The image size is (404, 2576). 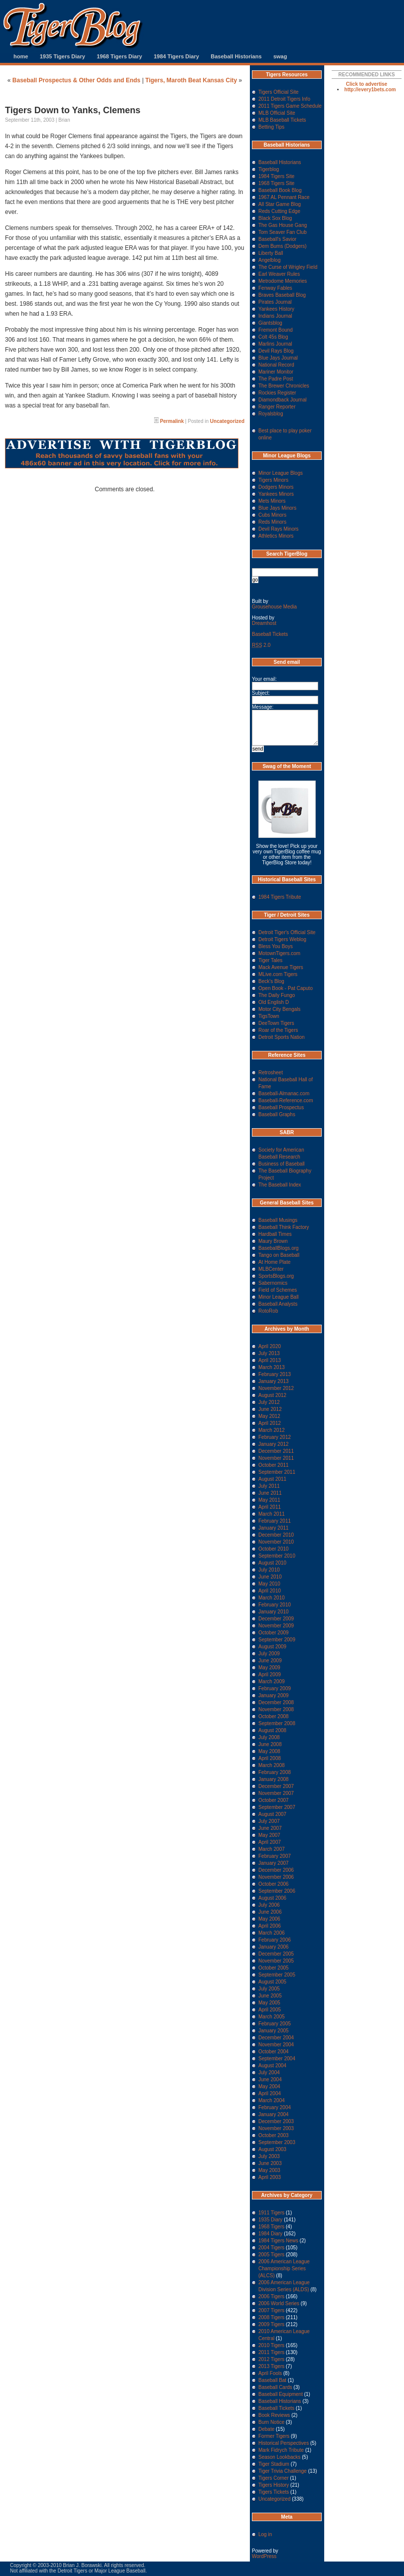 I want to click on April 2010, so click(x=269, y=1590).